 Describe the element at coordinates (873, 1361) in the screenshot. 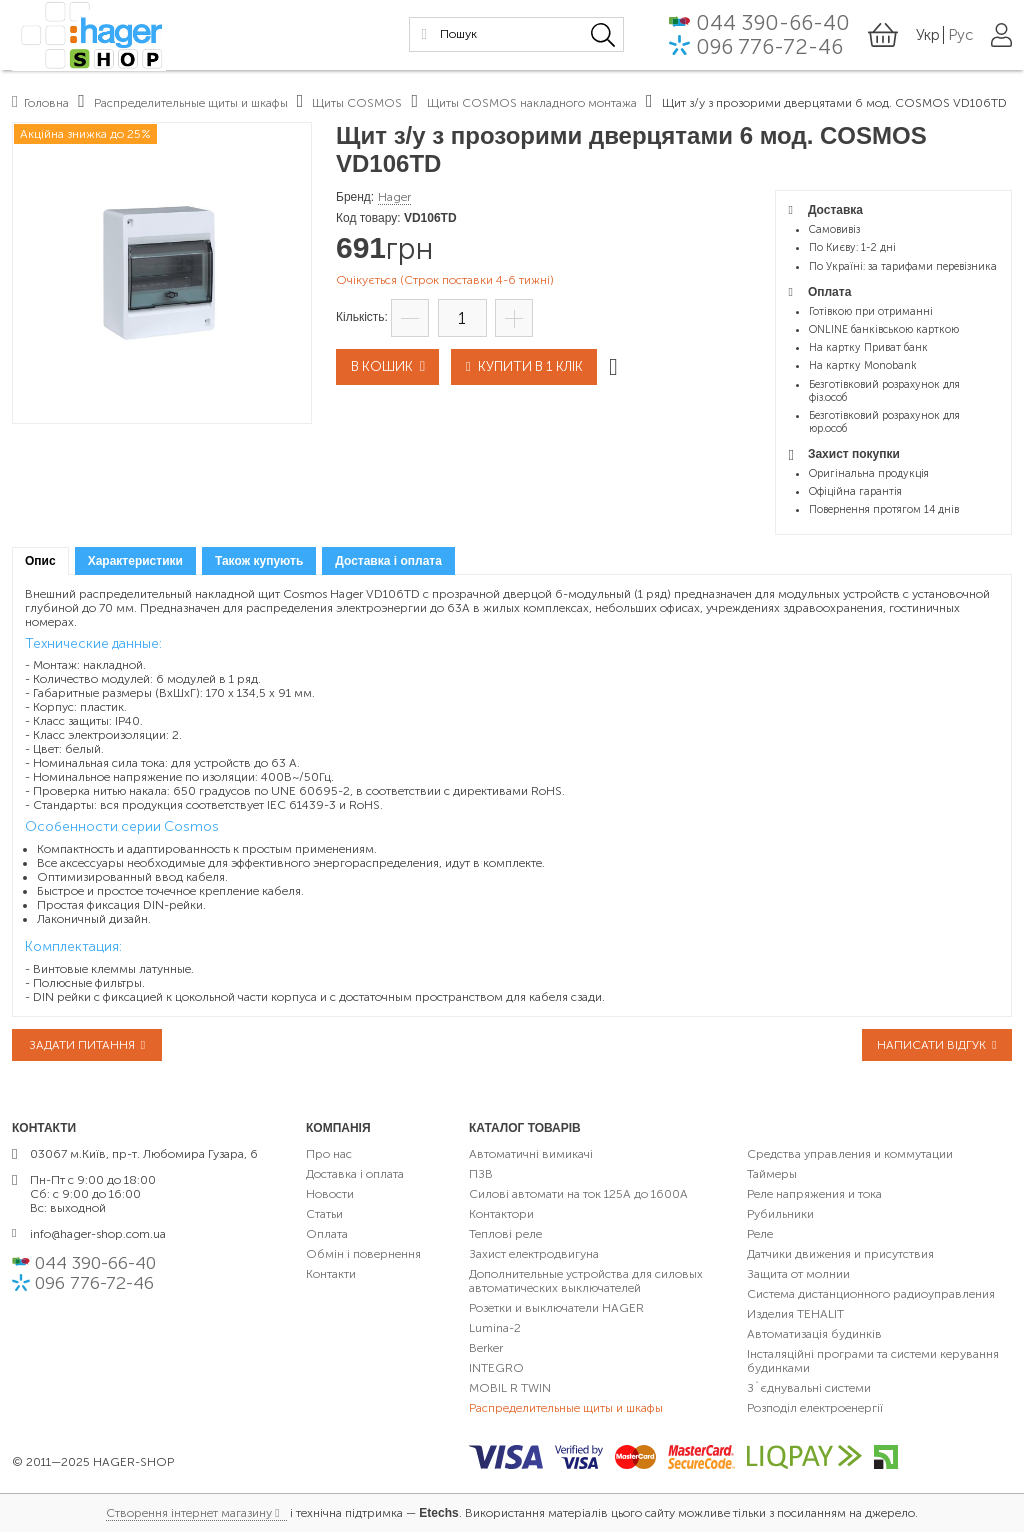

I see `Інсталяційні програми та системи керування будинками` at that location.